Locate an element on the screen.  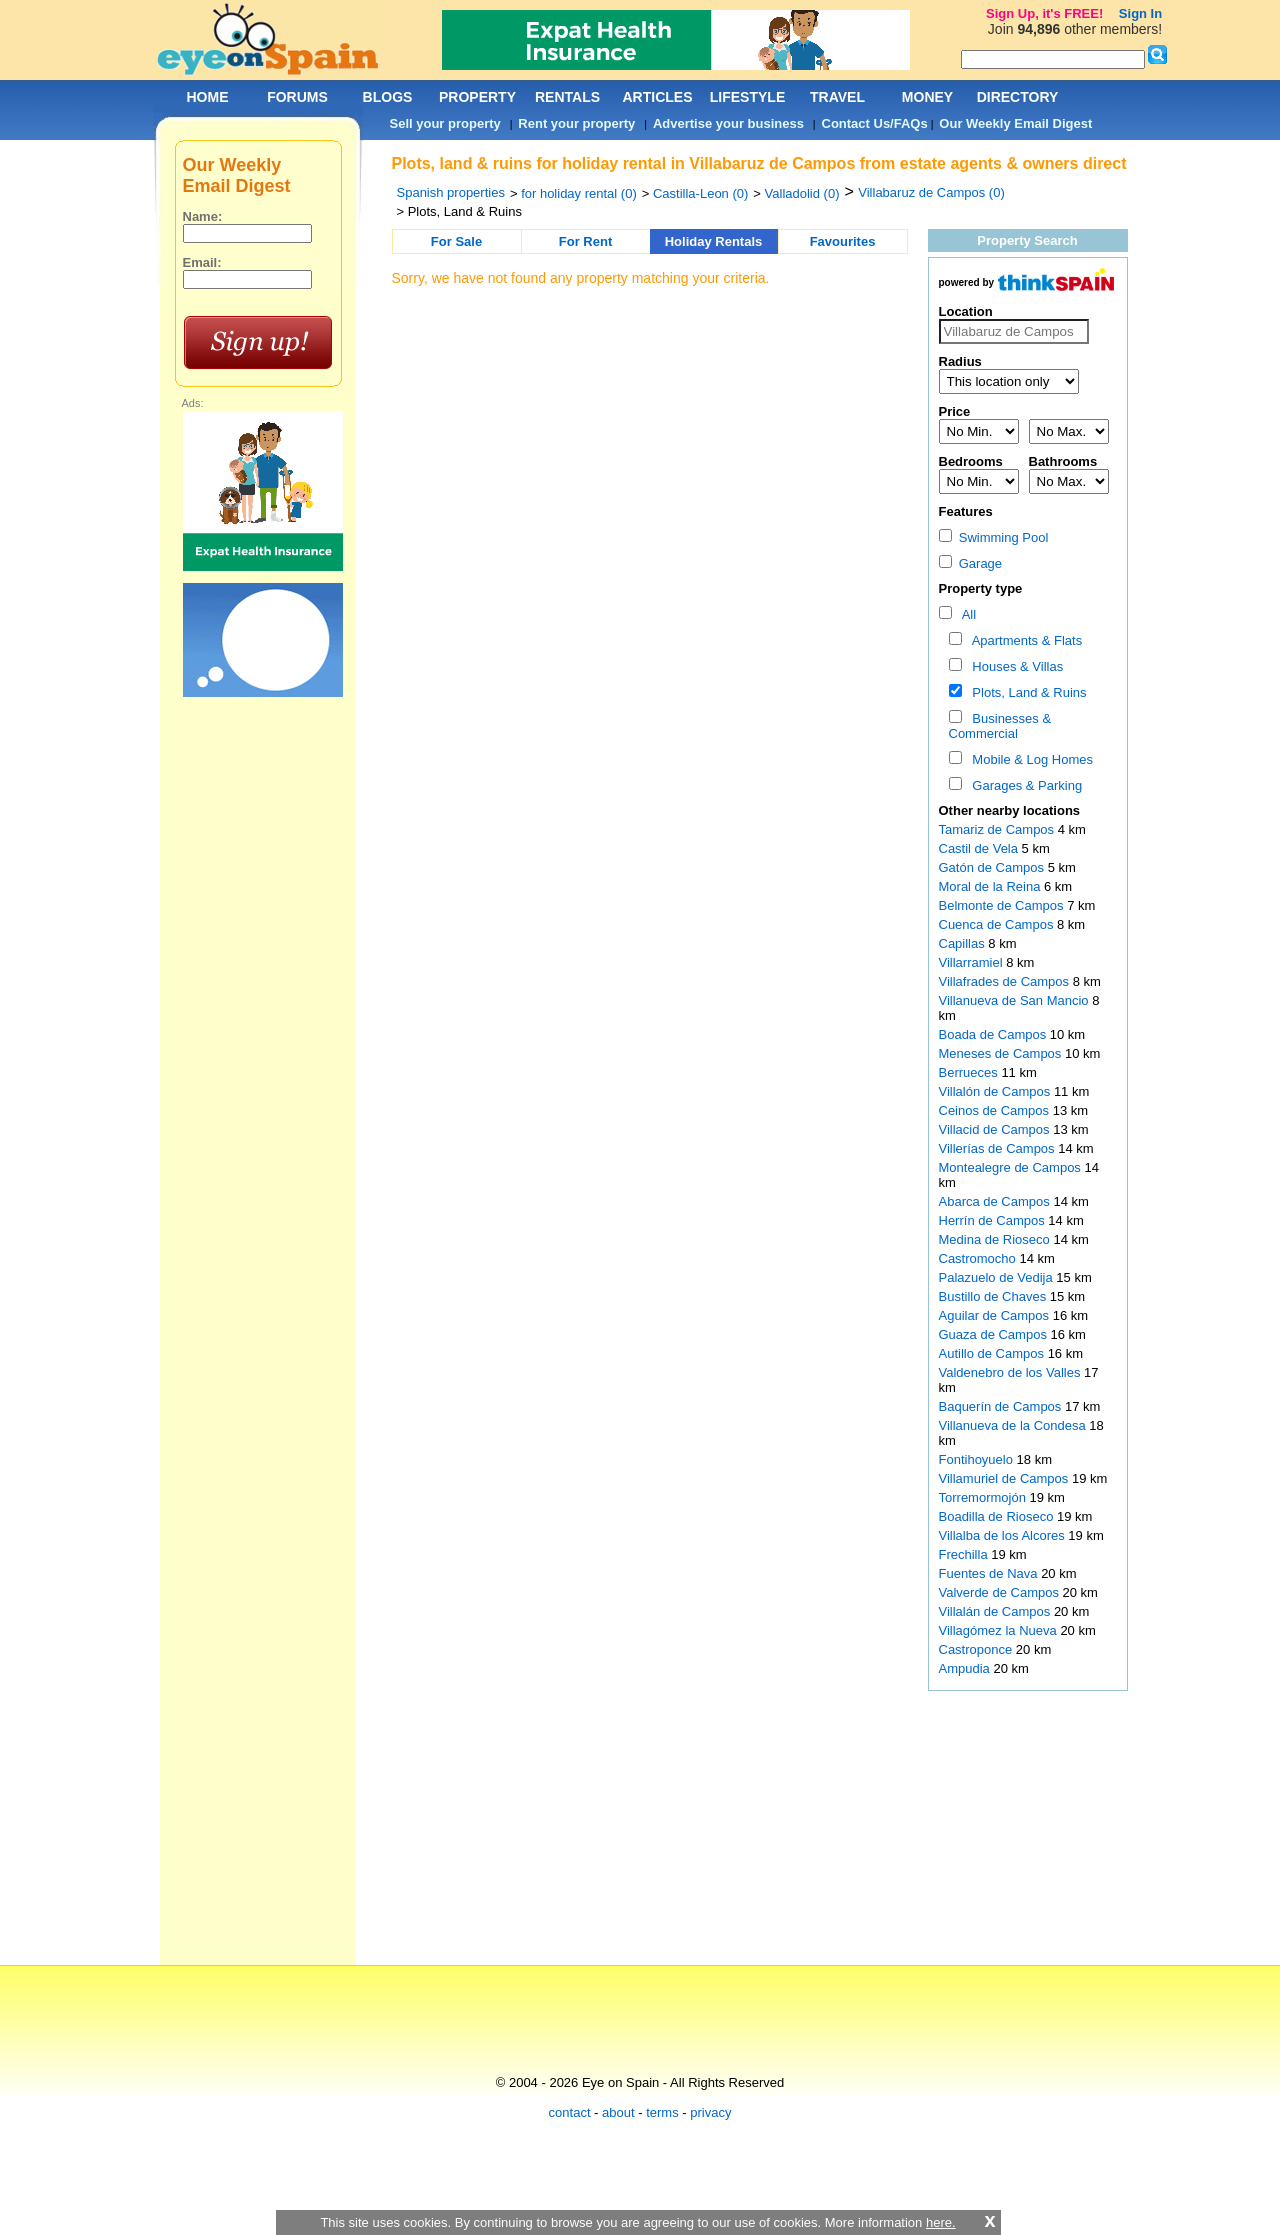
Price is located at coordinates (955, 411).